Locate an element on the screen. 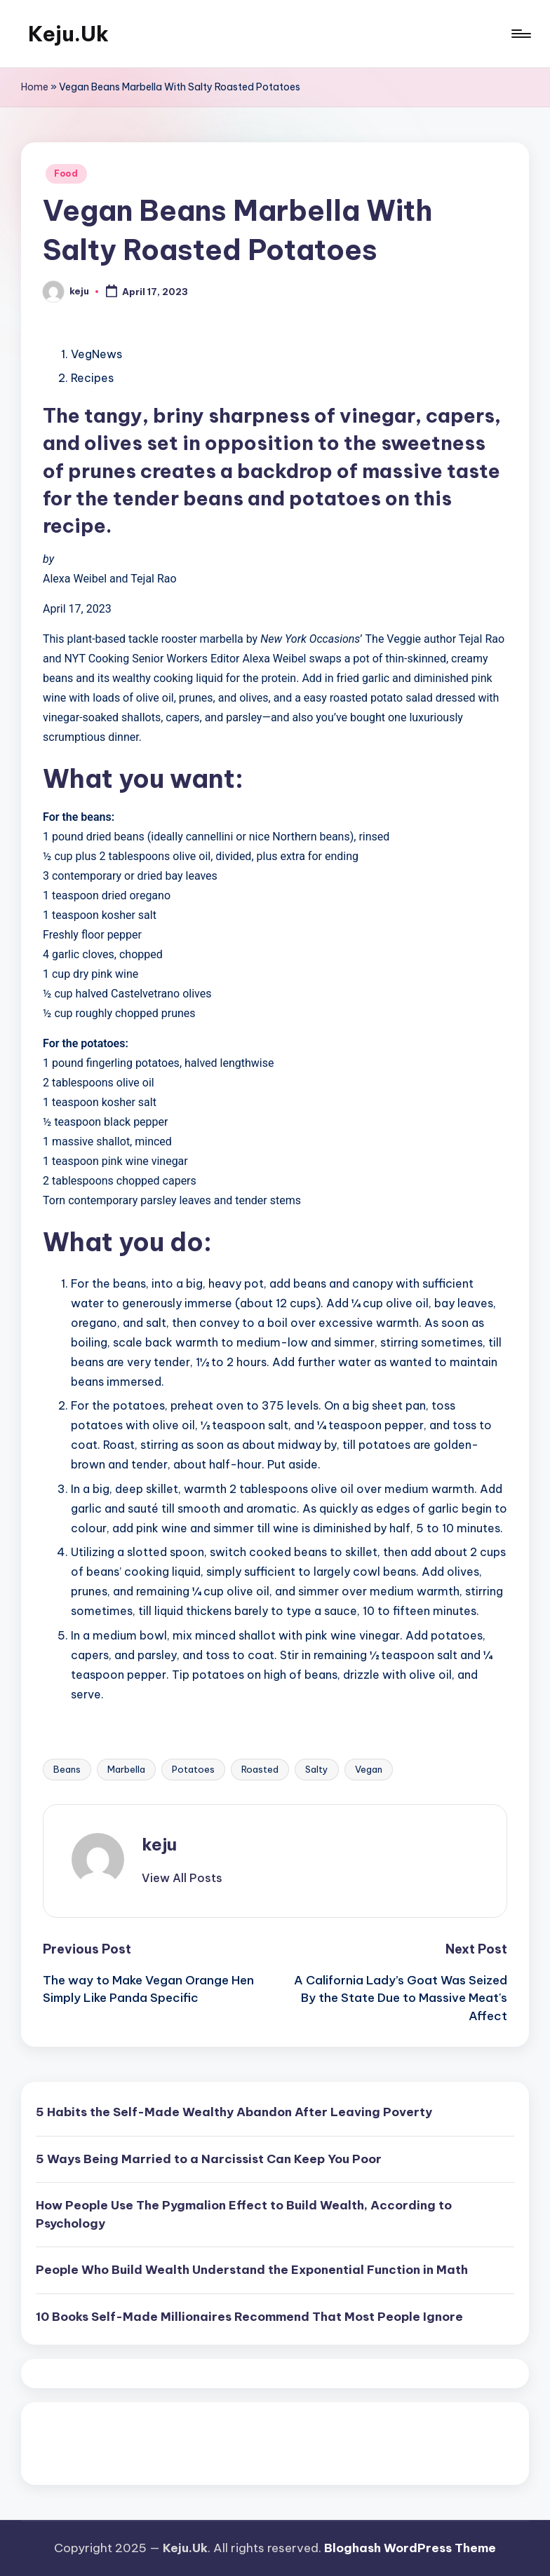 The image size is (550, 2576). Pragmatic Play is located at coordinates (76, 2438).